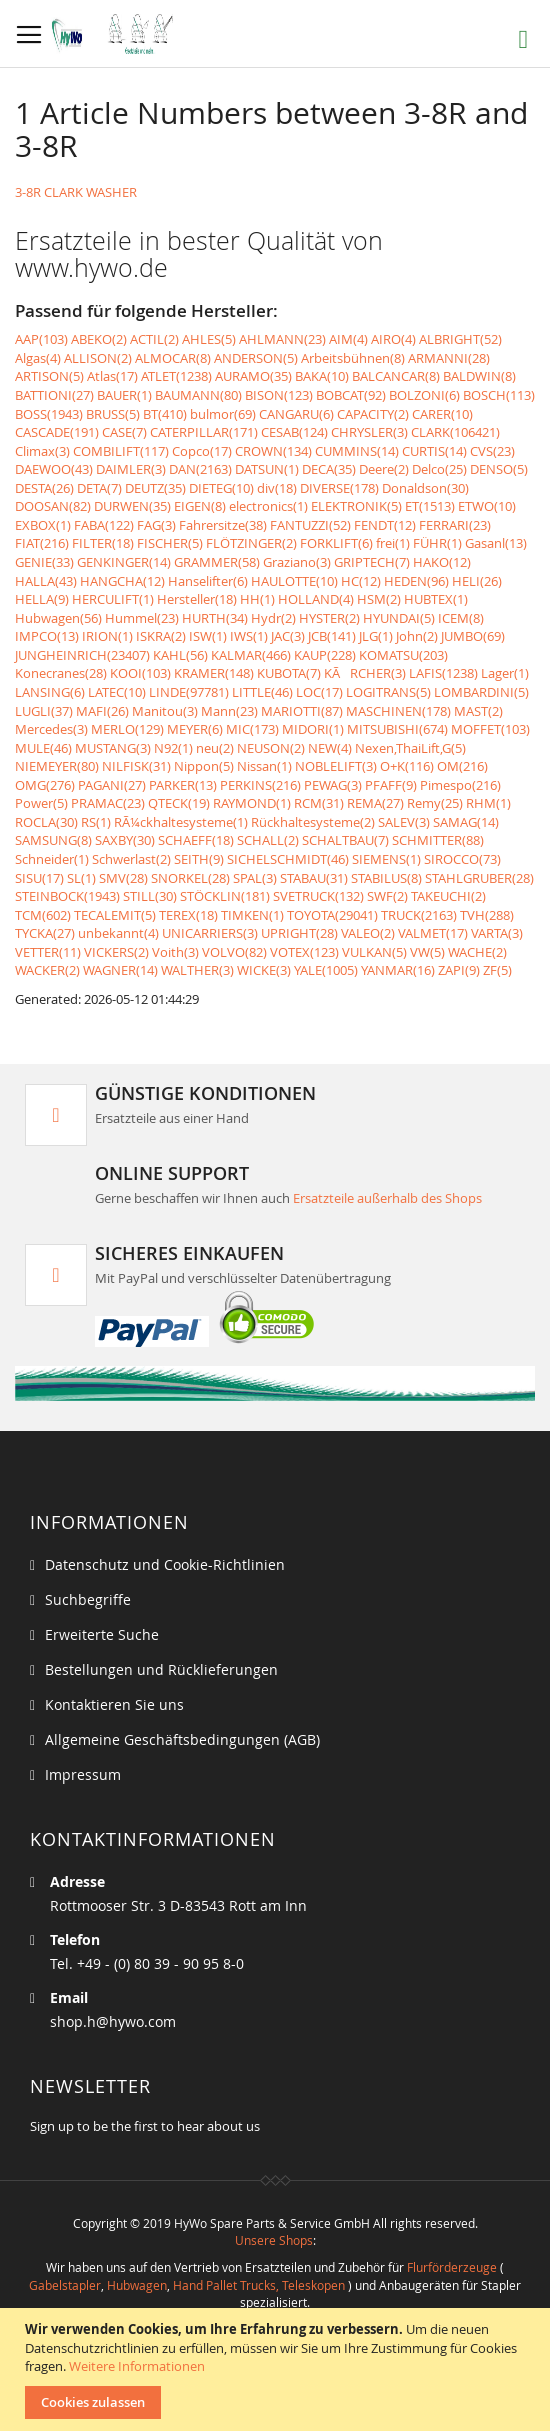 The height and width of the screenshot is (2431, 550). Describe the element at coordinates (259, 2285) in the screenshot. I see `Hand Pallet Trucks, Teleskopen` at that location.